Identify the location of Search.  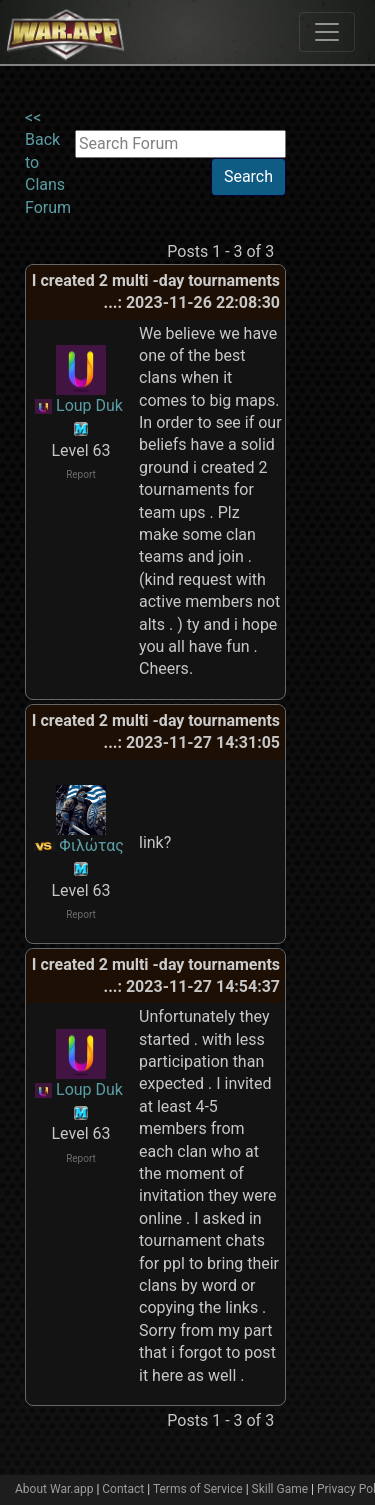
(248, 176).